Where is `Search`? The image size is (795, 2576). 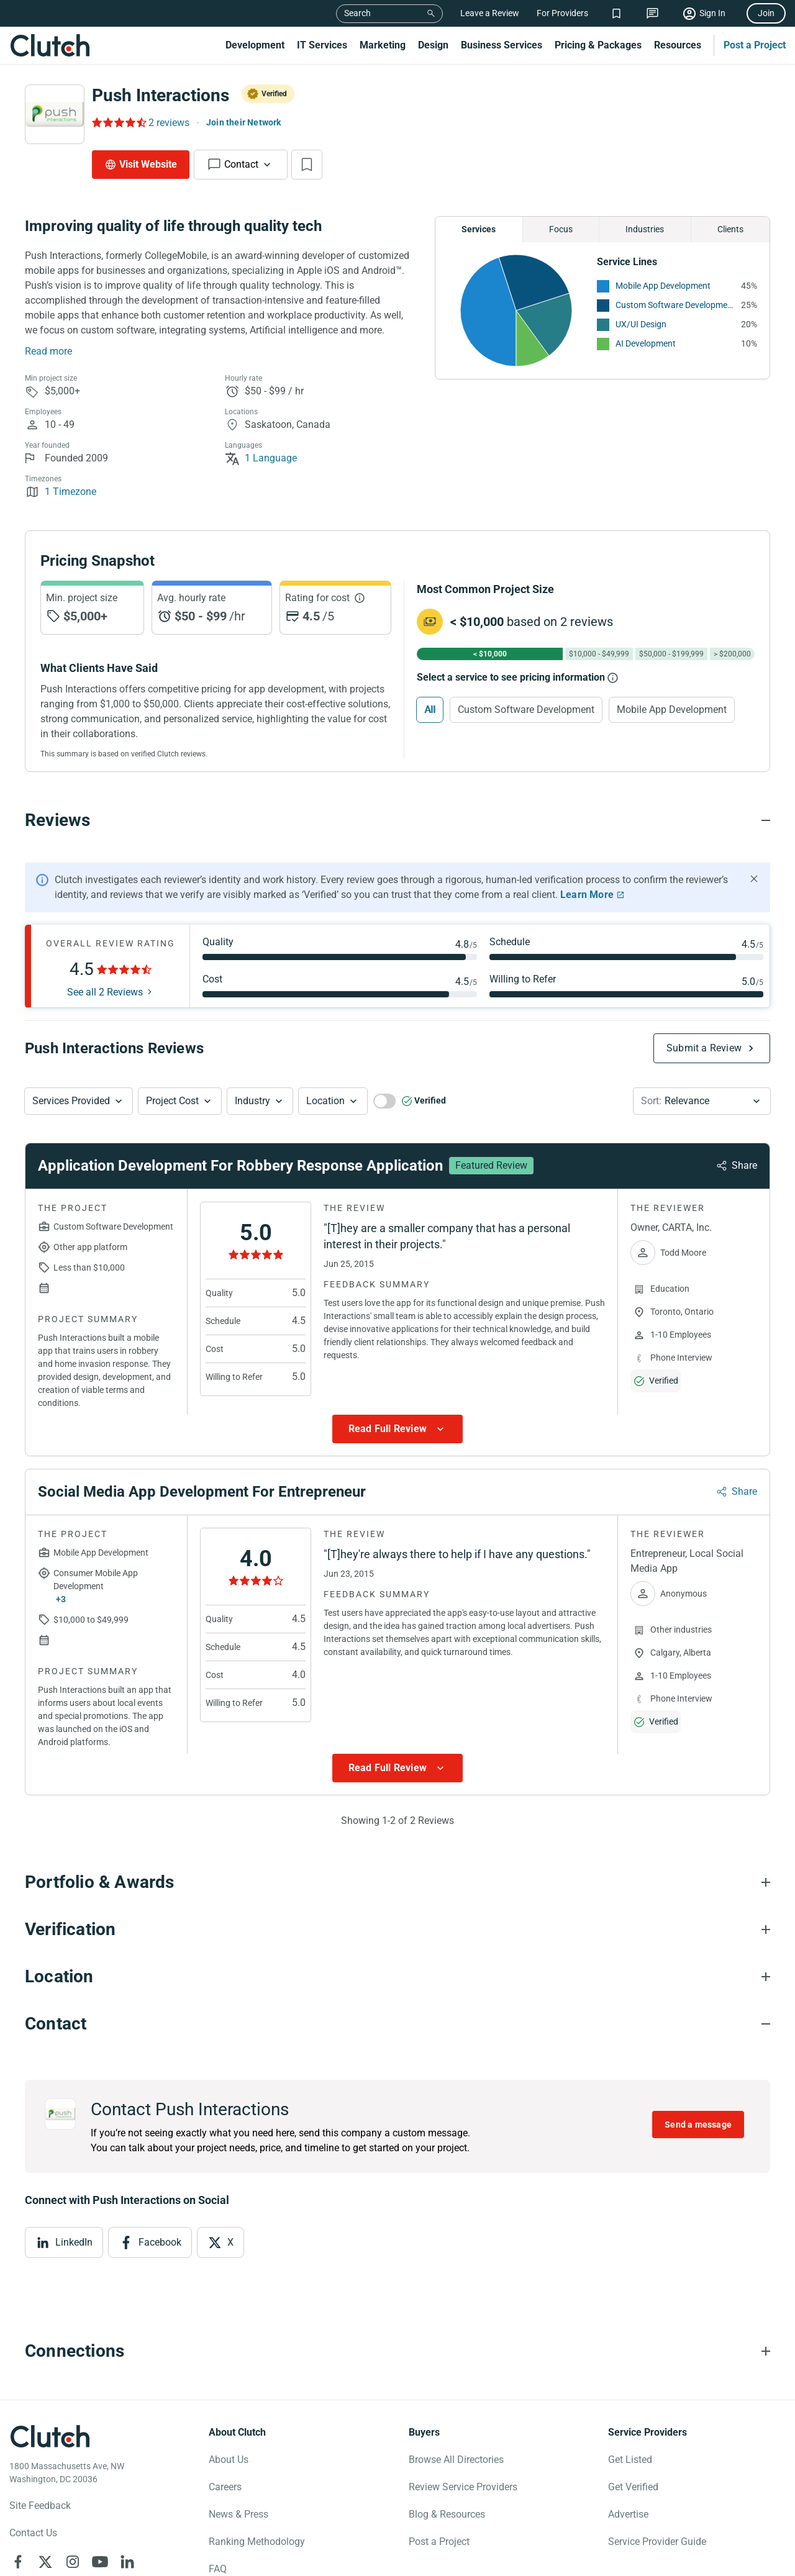 Search is located at coordinates (357, 13).